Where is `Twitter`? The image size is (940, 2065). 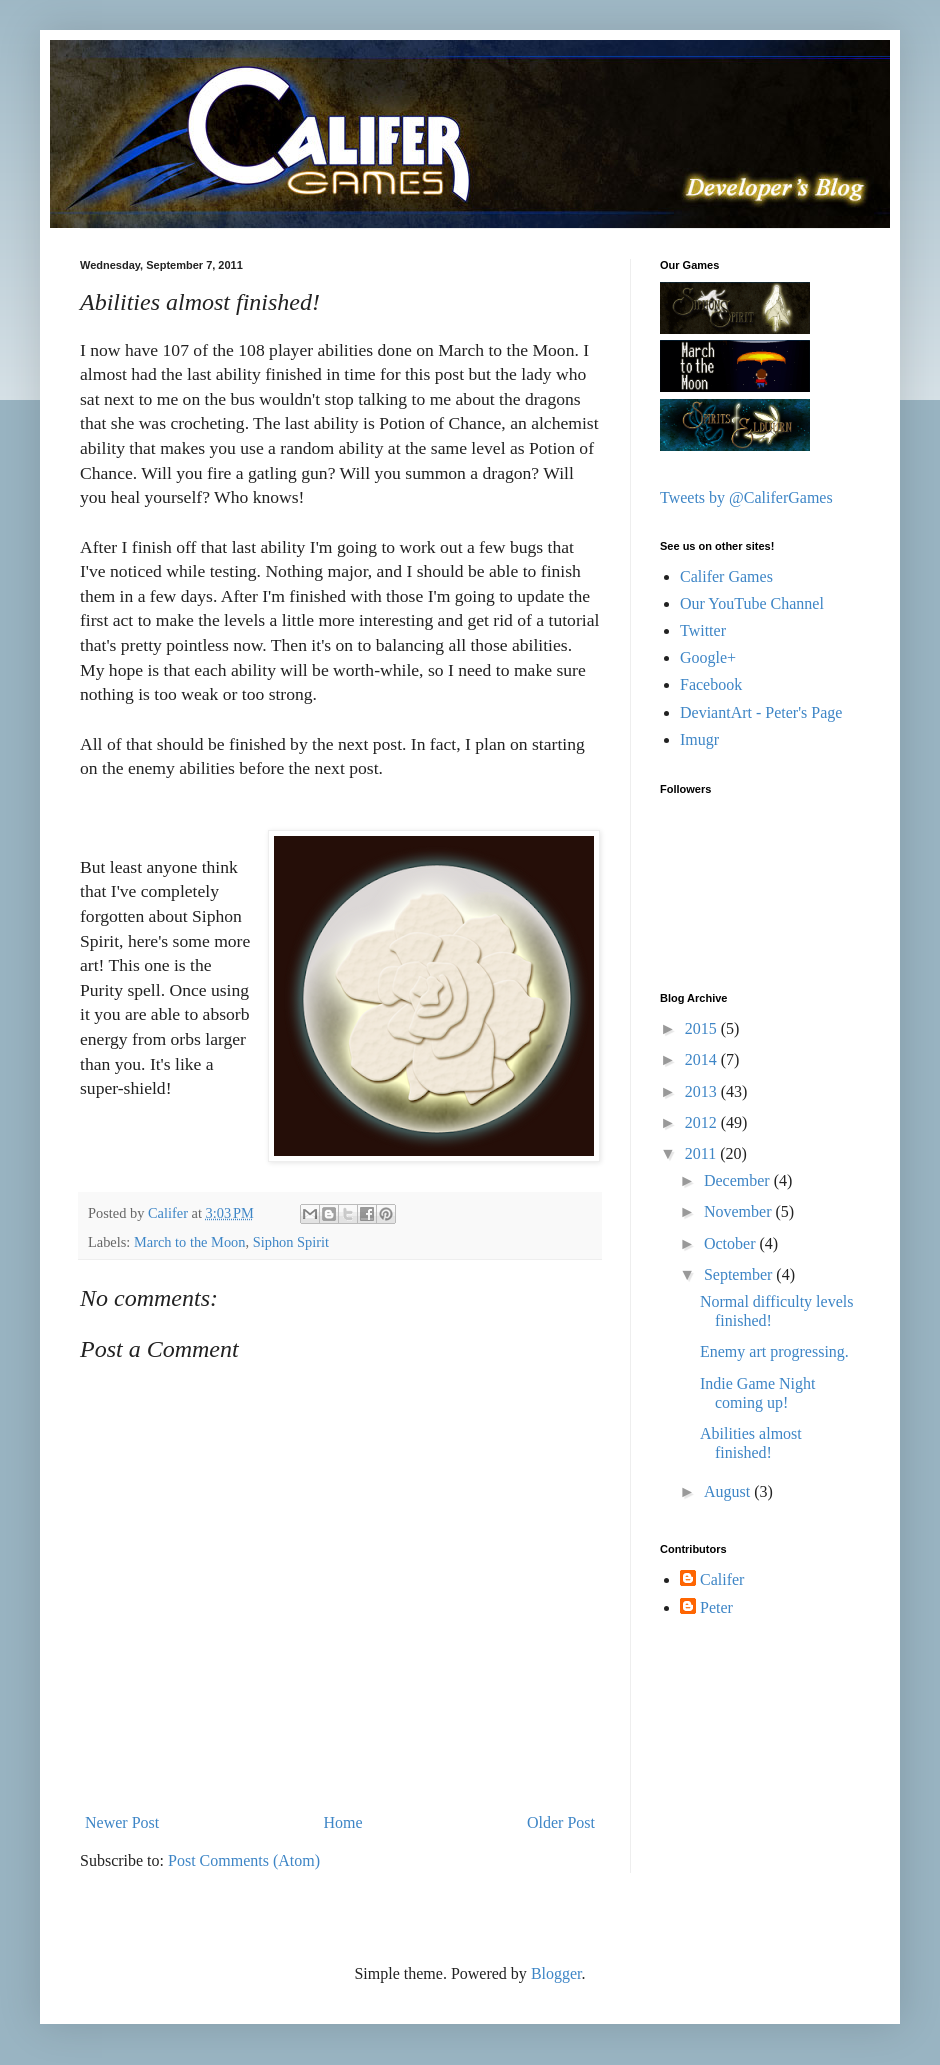
Twitter is located at coordinates (703, 630).